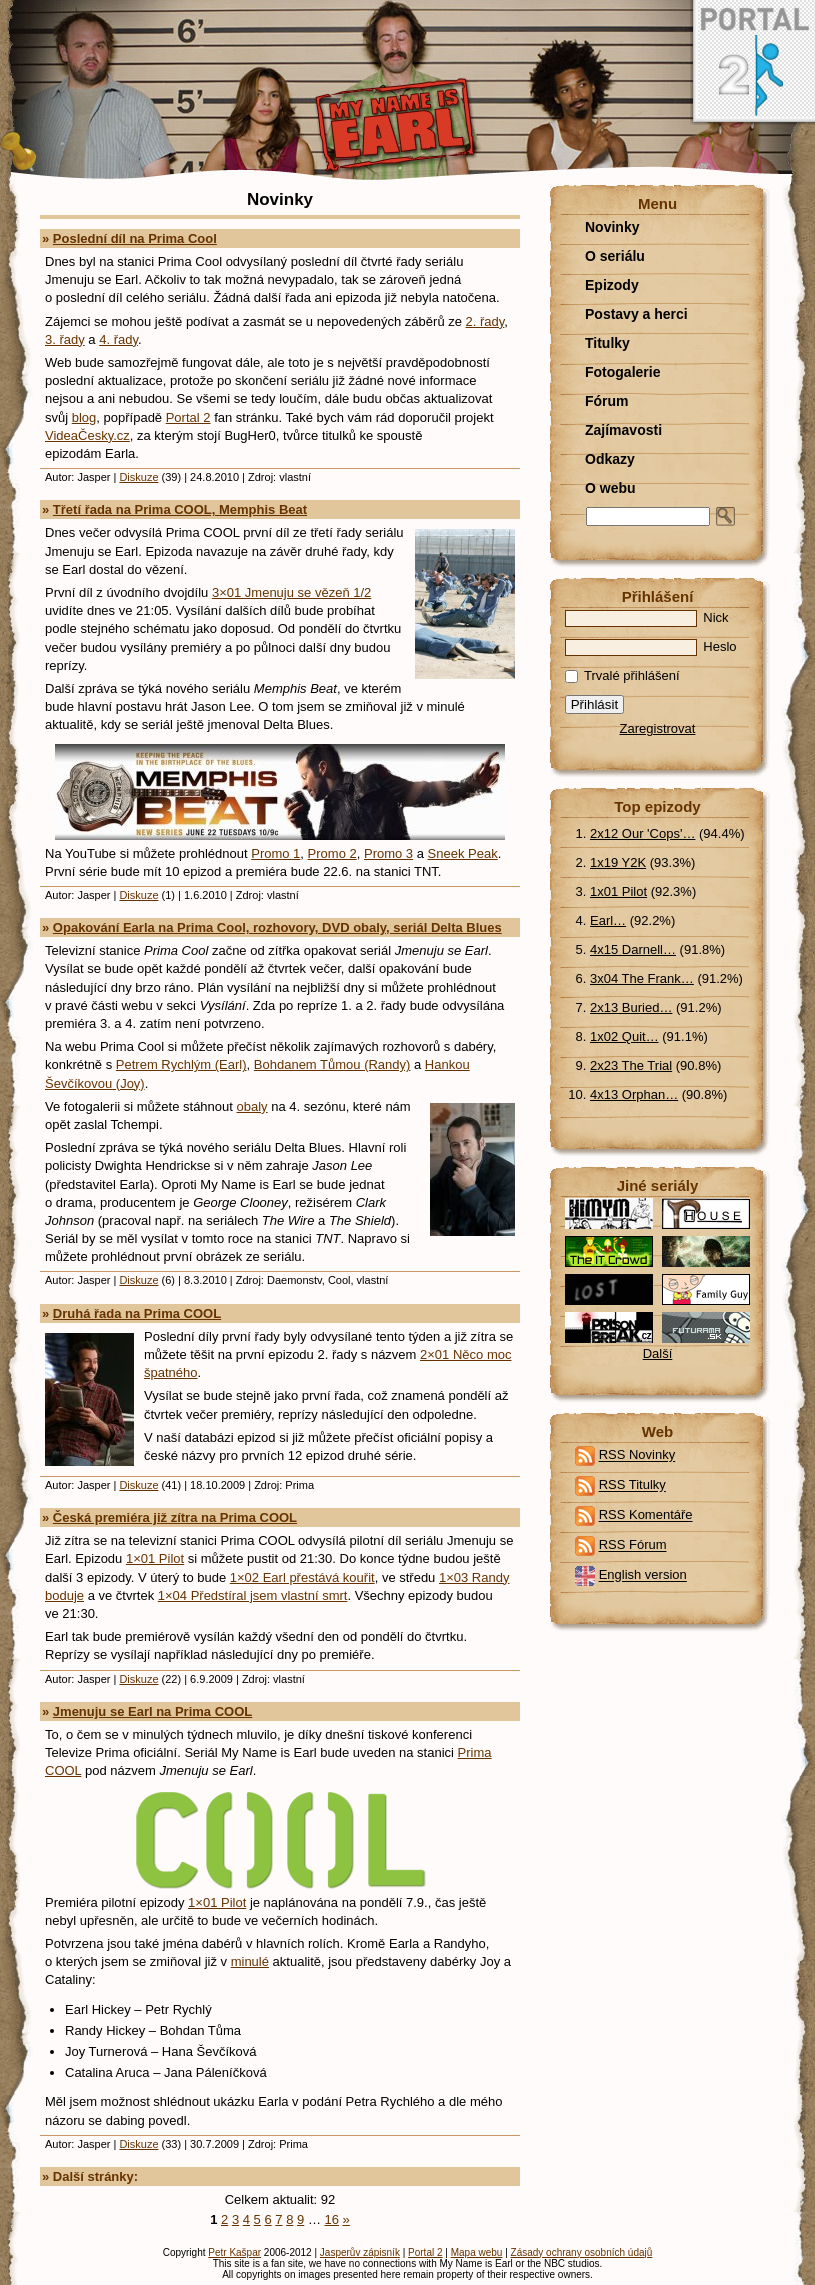 The image size is (815, 2285). I want to click on RSS Novinky, so click(637, 1455).